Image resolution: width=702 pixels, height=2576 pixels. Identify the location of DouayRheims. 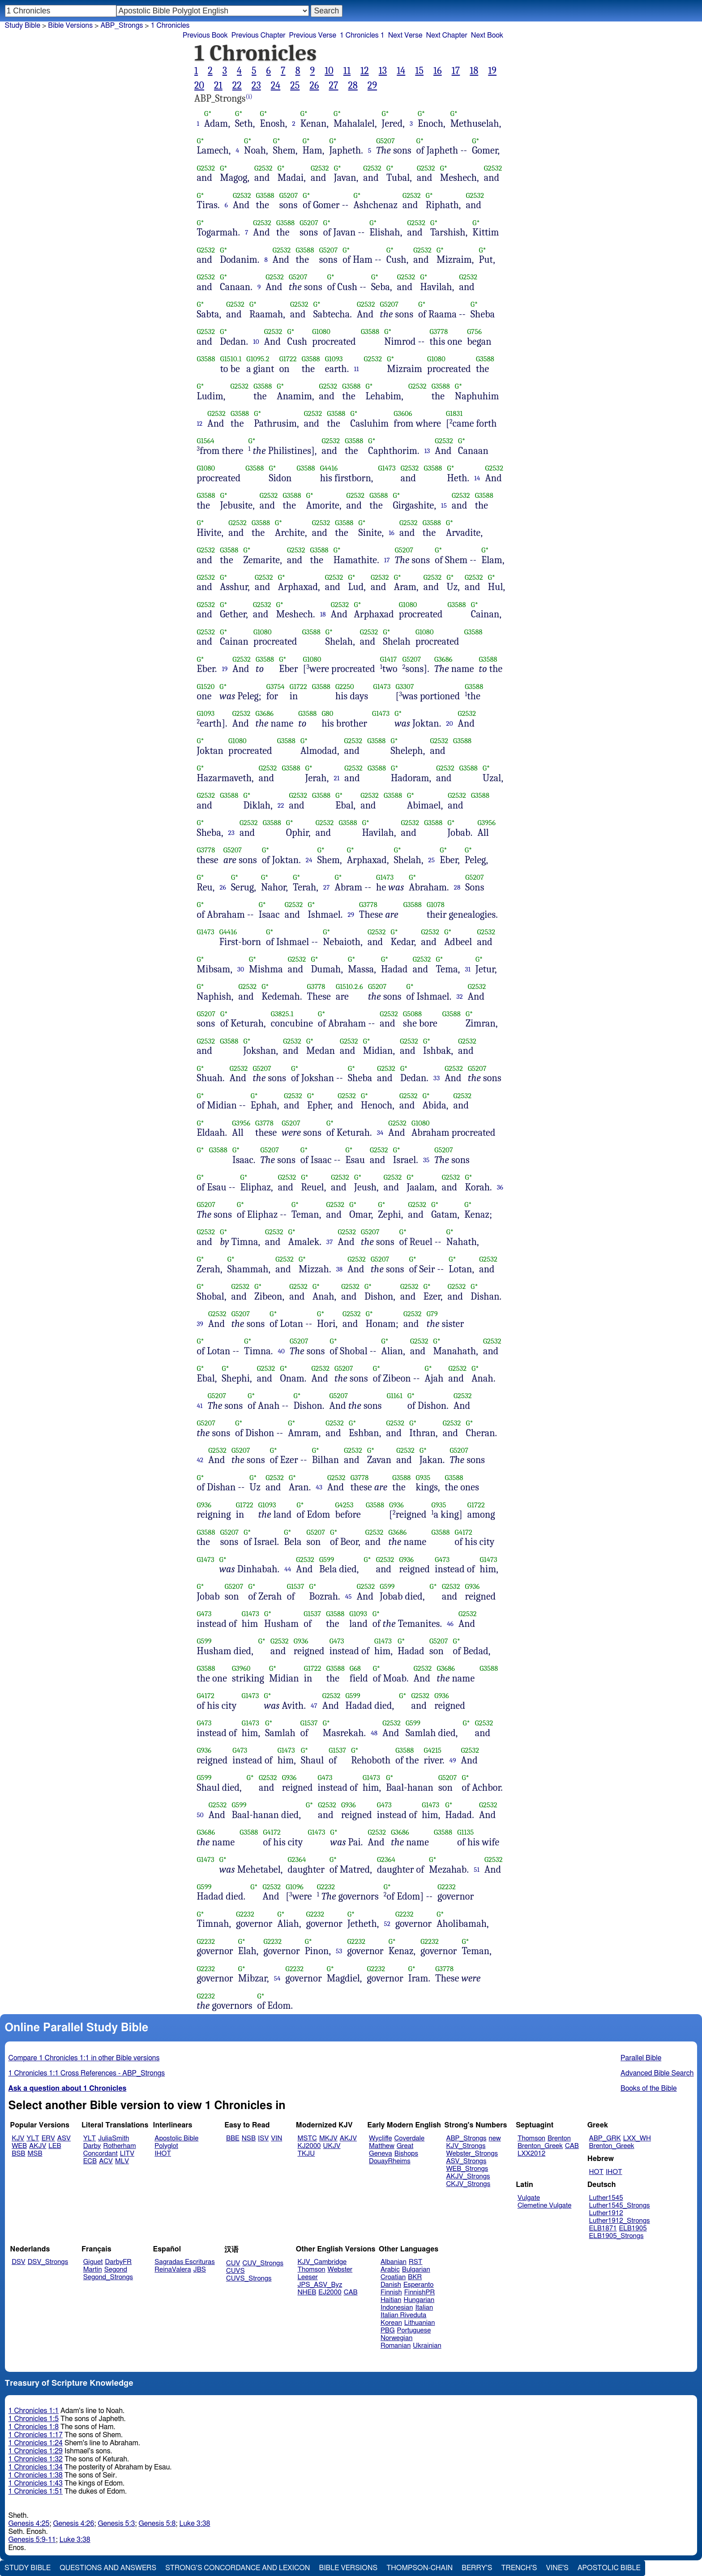
(390, 2161).